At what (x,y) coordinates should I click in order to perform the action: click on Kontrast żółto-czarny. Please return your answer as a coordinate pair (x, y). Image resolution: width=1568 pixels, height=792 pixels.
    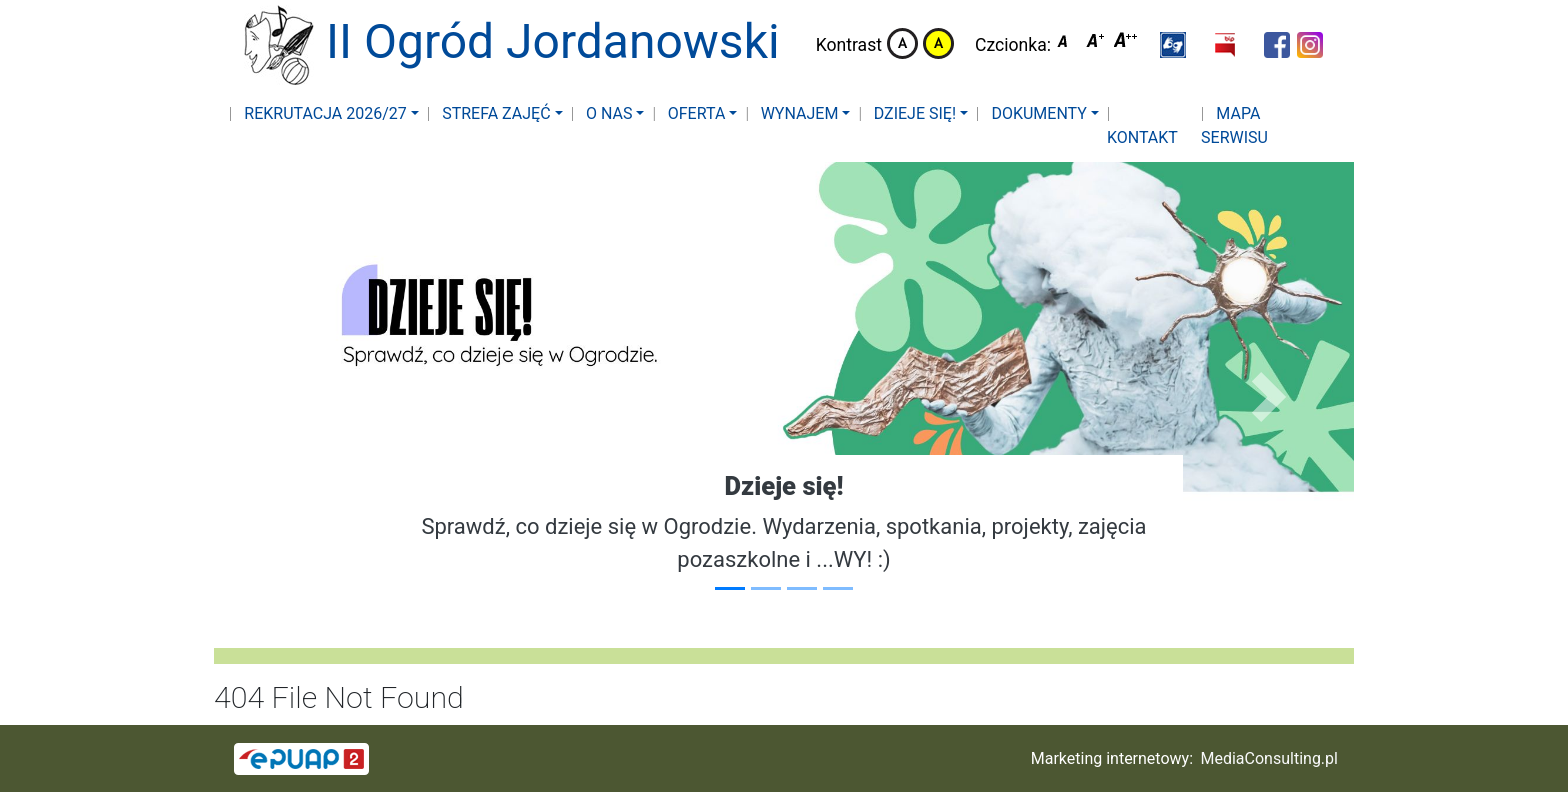
    Looking at the image, I should click on (938, 43).